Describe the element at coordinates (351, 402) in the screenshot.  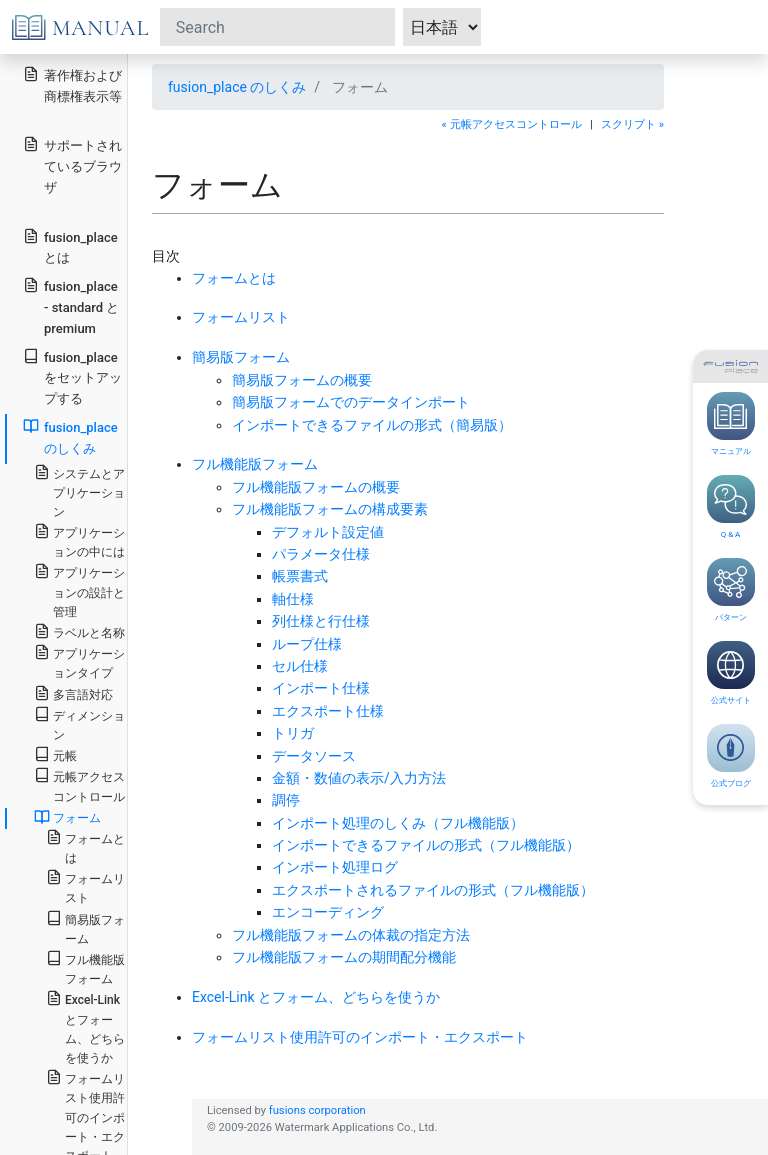
I see `簡易版フォームでのデータインポート` at that location.